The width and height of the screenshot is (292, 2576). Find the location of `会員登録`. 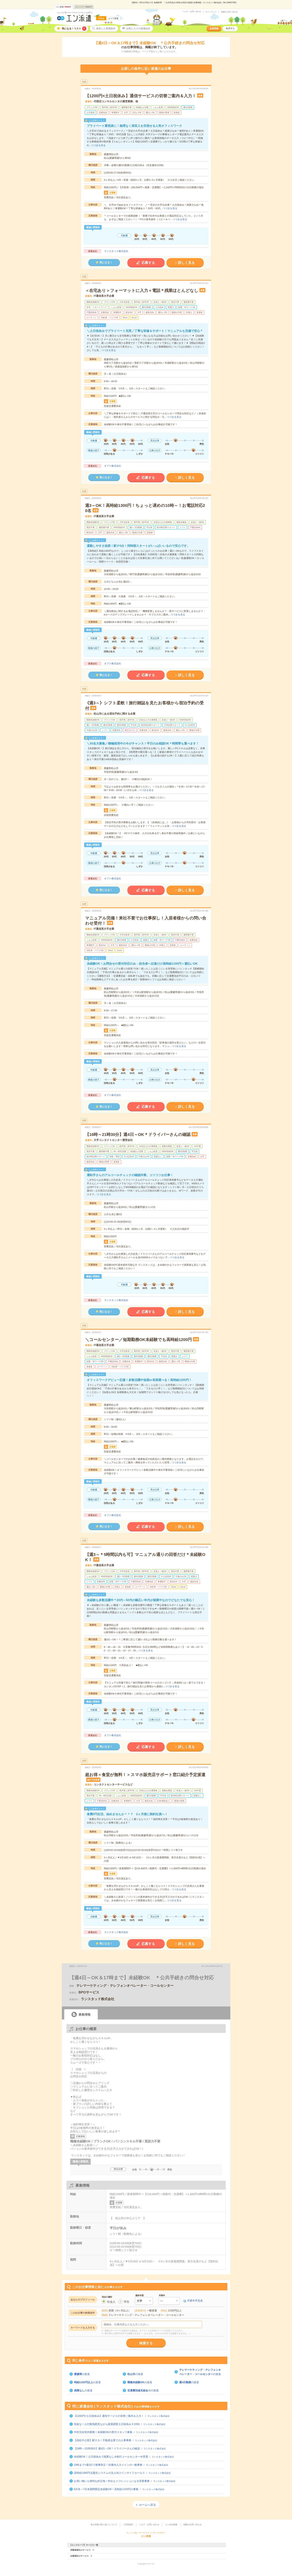

会員登録 is located at coordinates (214, 28).